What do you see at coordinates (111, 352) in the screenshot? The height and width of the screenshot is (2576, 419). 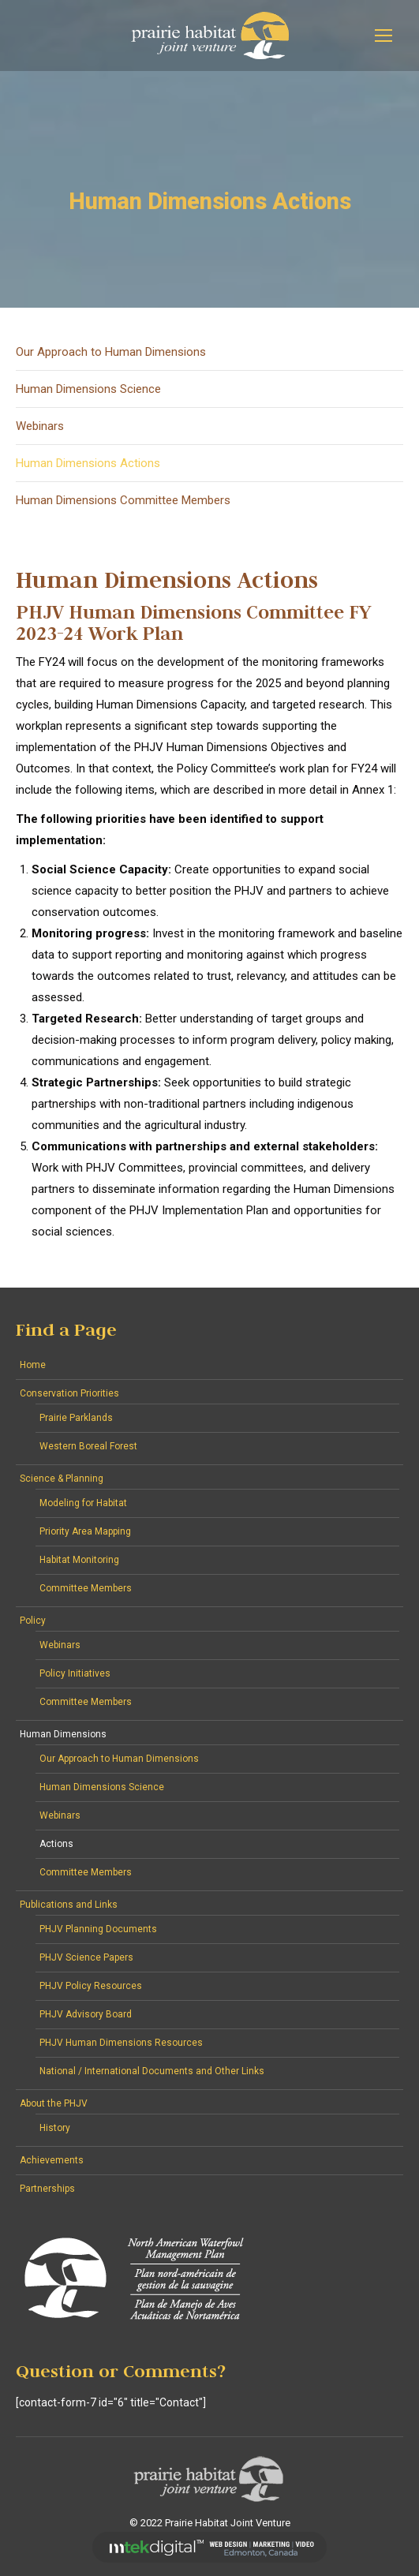 I see `Our Approach to Human Dimensions` at bounding box center [111, 352].